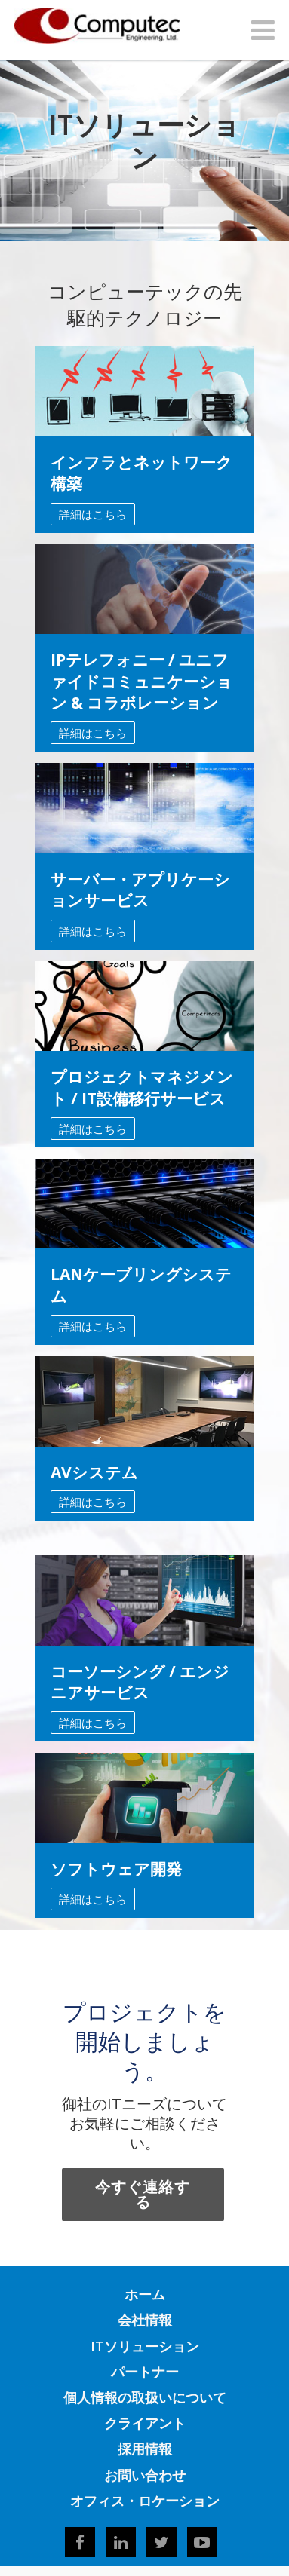 This screenshot has height=2576, width=289. I want to click on ホーム, so click(145, 2294).